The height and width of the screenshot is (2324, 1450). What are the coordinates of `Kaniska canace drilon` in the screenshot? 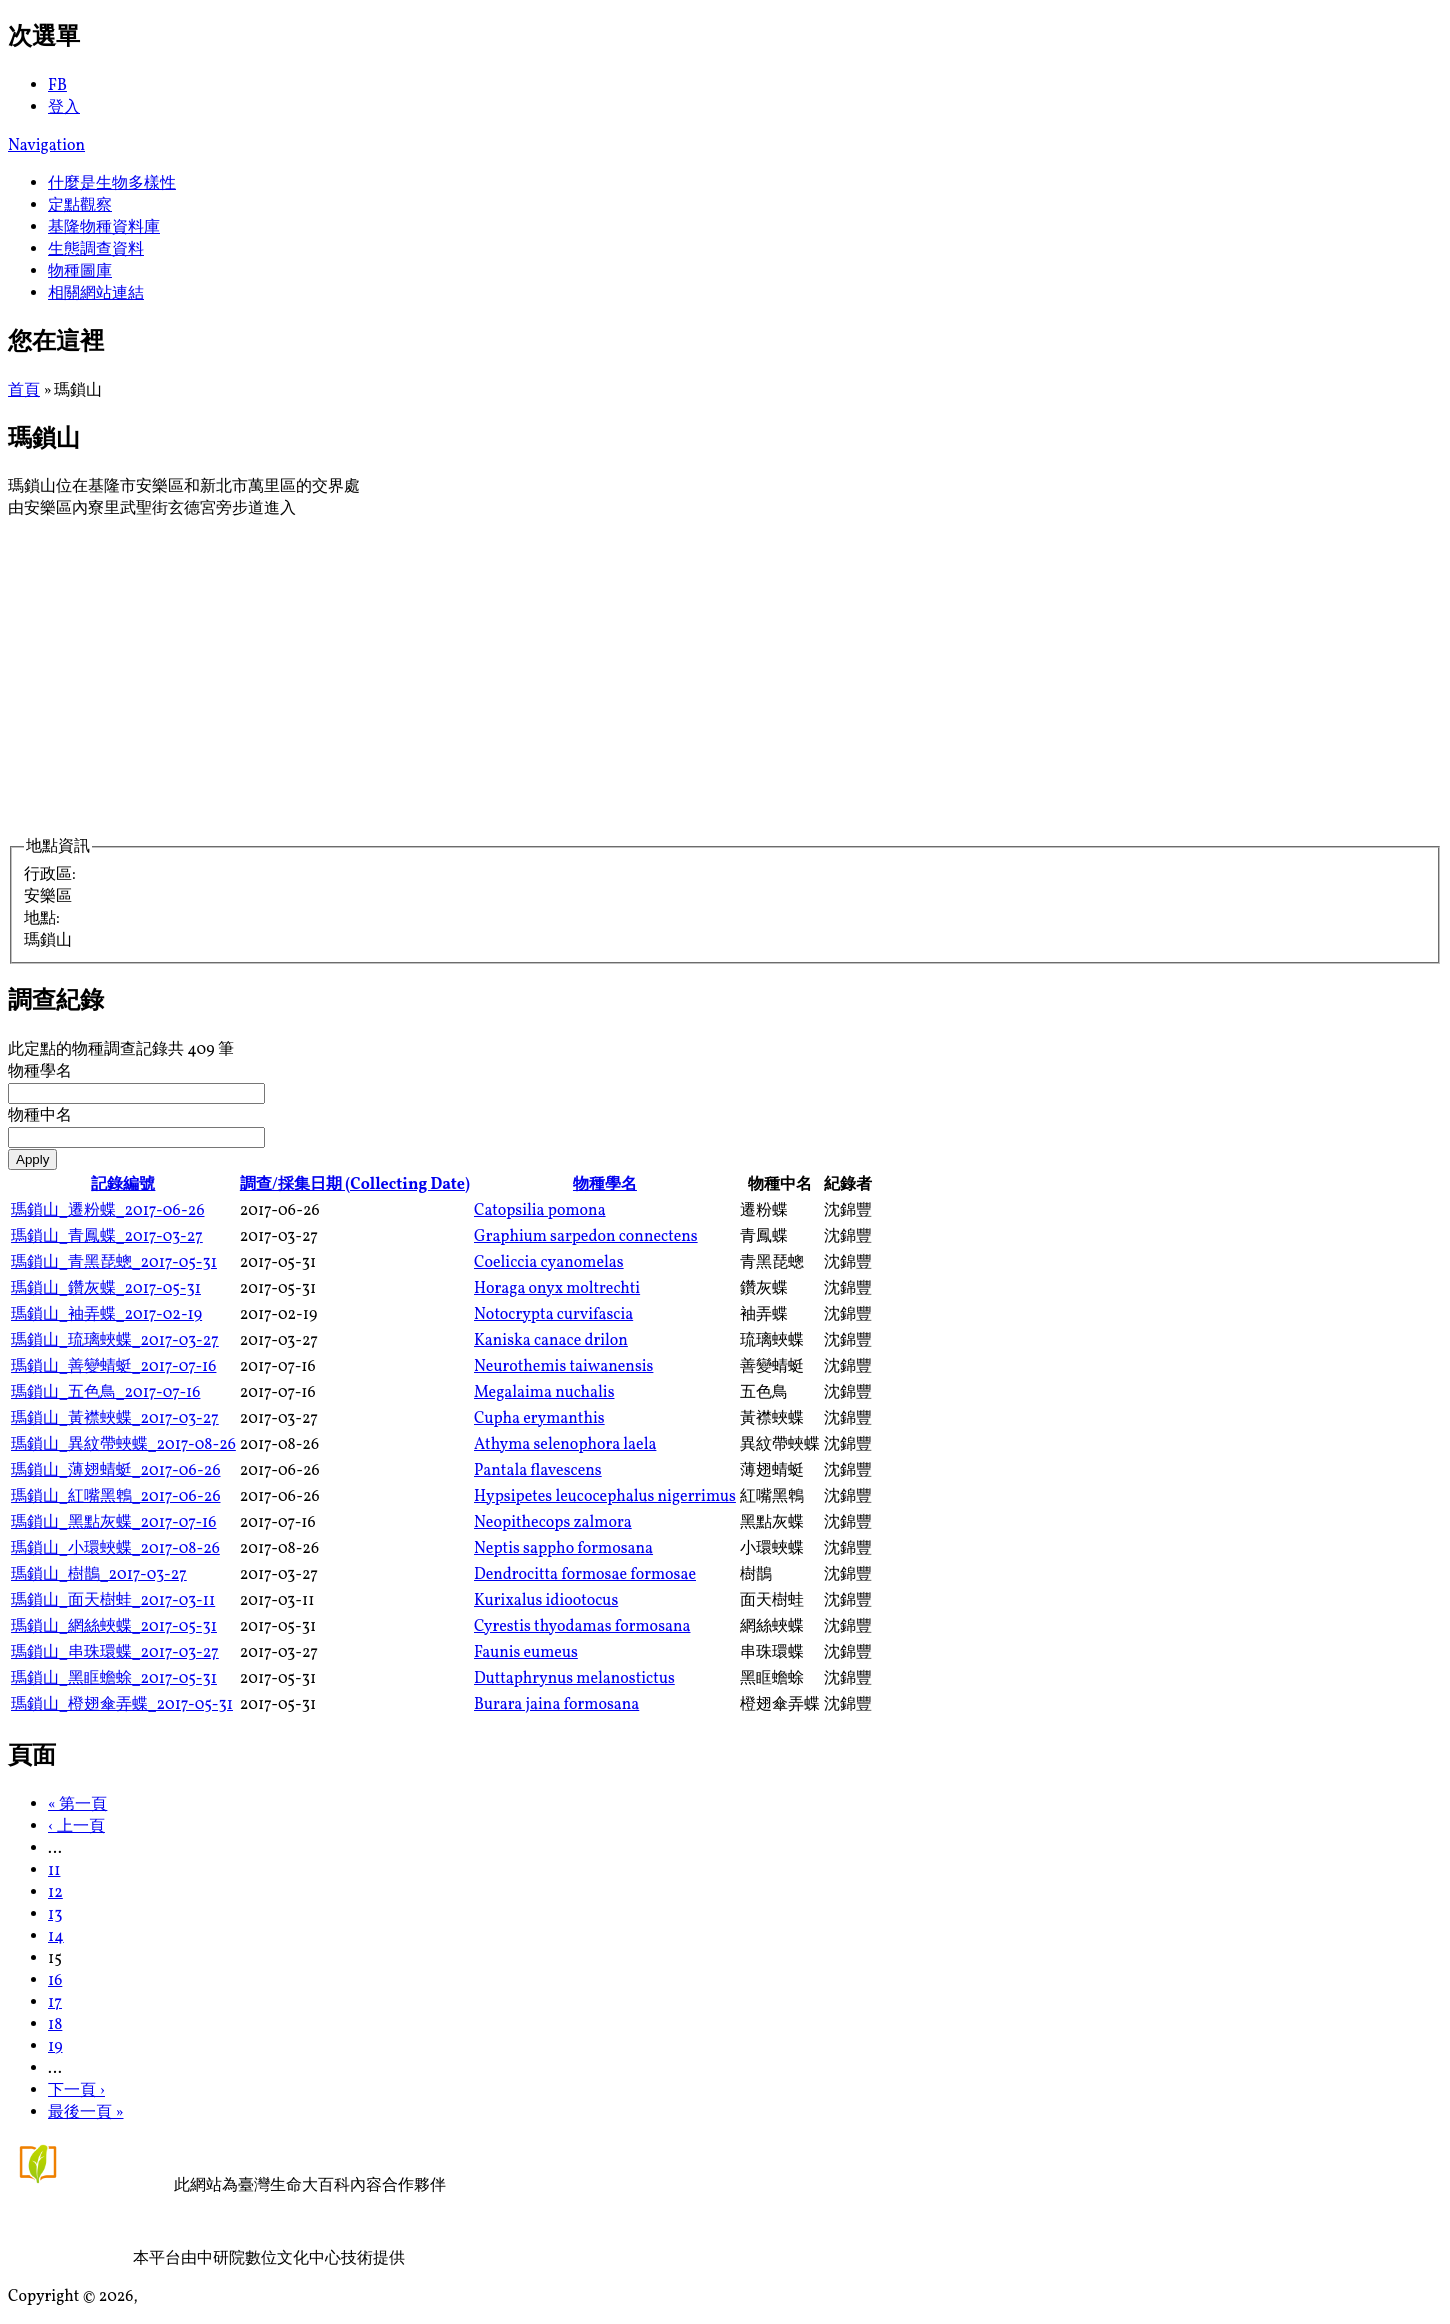 It's located at (551, 1341).